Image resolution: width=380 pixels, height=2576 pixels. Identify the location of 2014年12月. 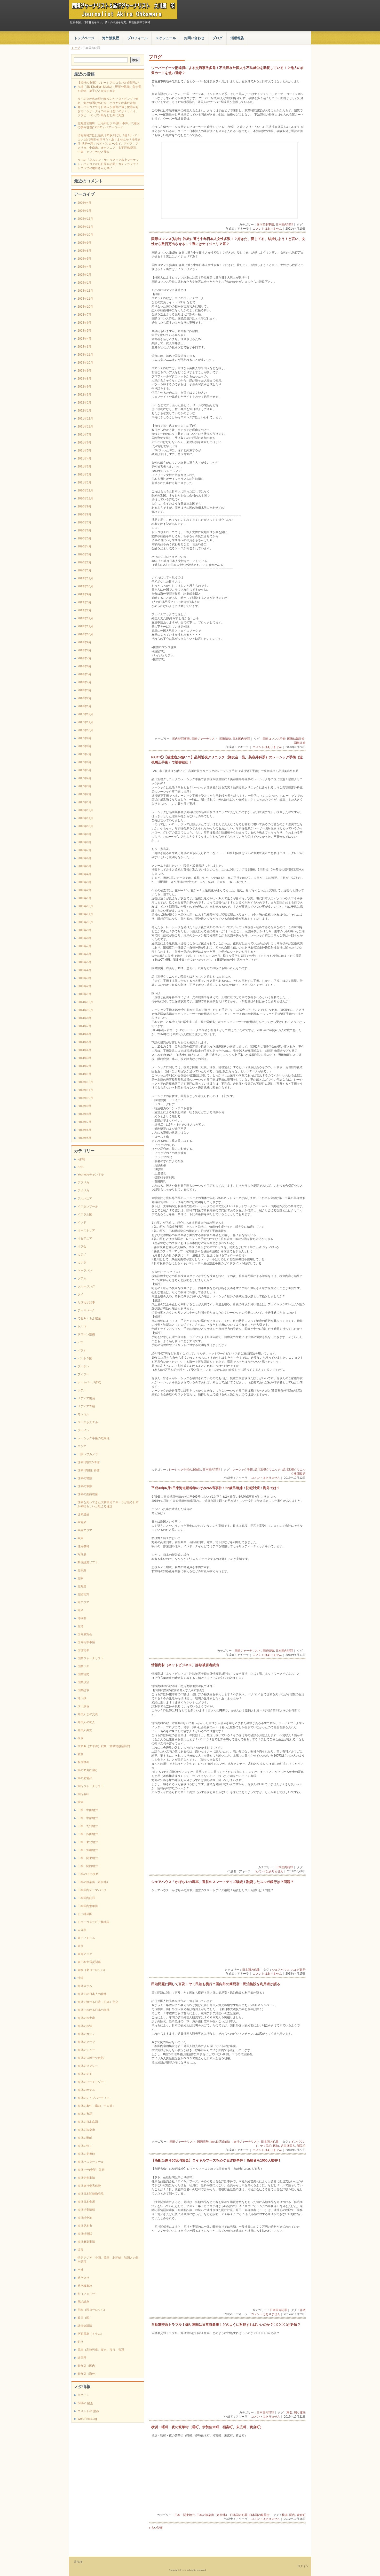
(85, 1002).